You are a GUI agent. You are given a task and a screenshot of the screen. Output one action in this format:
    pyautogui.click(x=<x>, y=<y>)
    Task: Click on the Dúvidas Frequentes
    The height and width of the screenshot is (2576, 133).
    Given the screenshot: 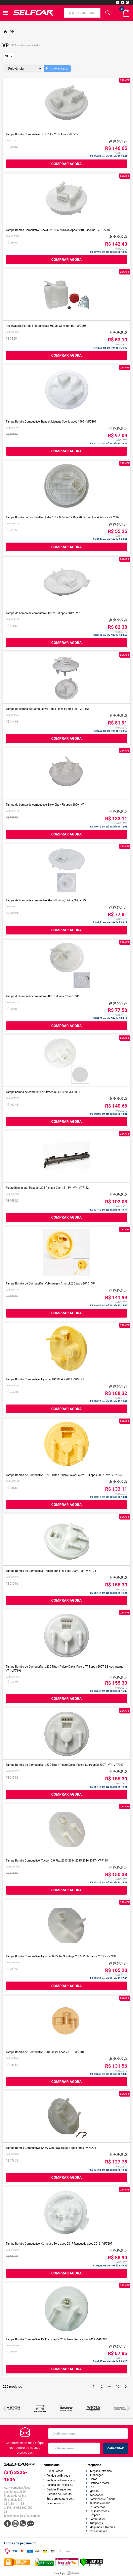 What is the action you would take?
    pyautogui.click(x=59, y=2489)
    